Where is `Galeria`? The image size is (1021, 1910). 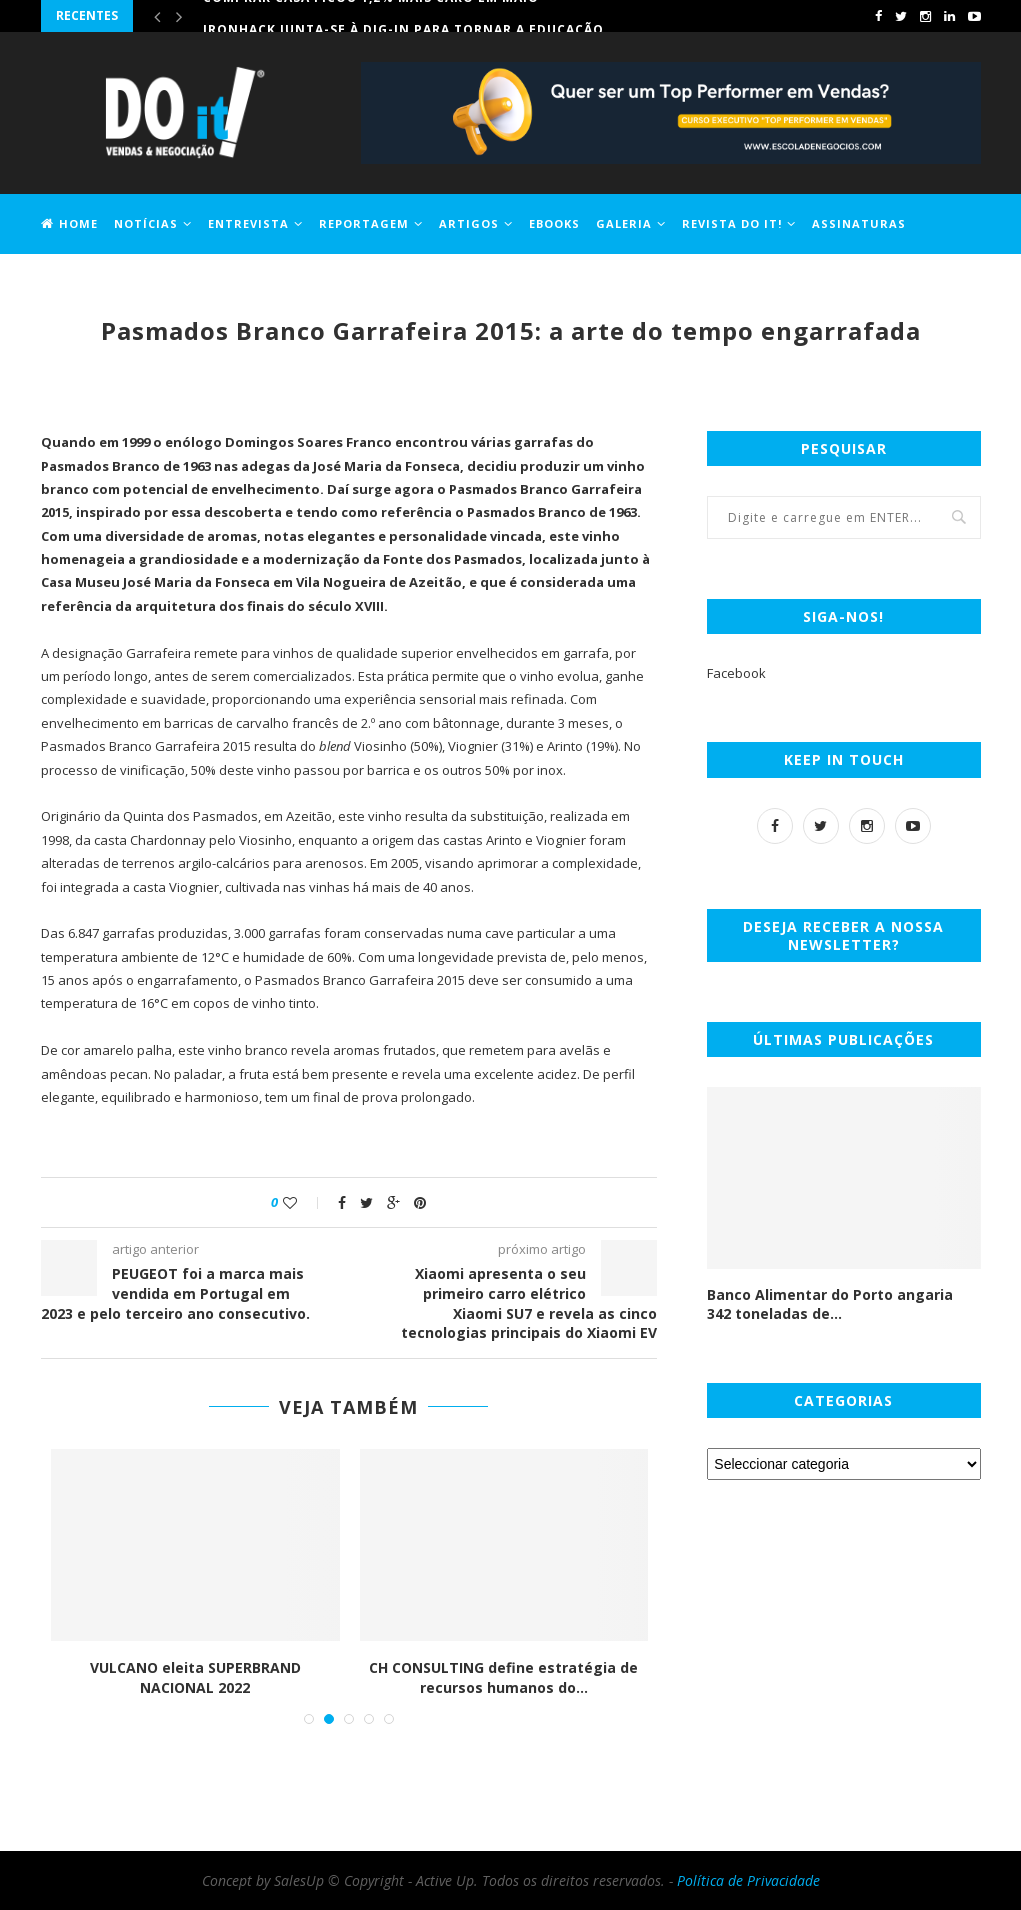
Galeria is located at coordinates (624, 223).